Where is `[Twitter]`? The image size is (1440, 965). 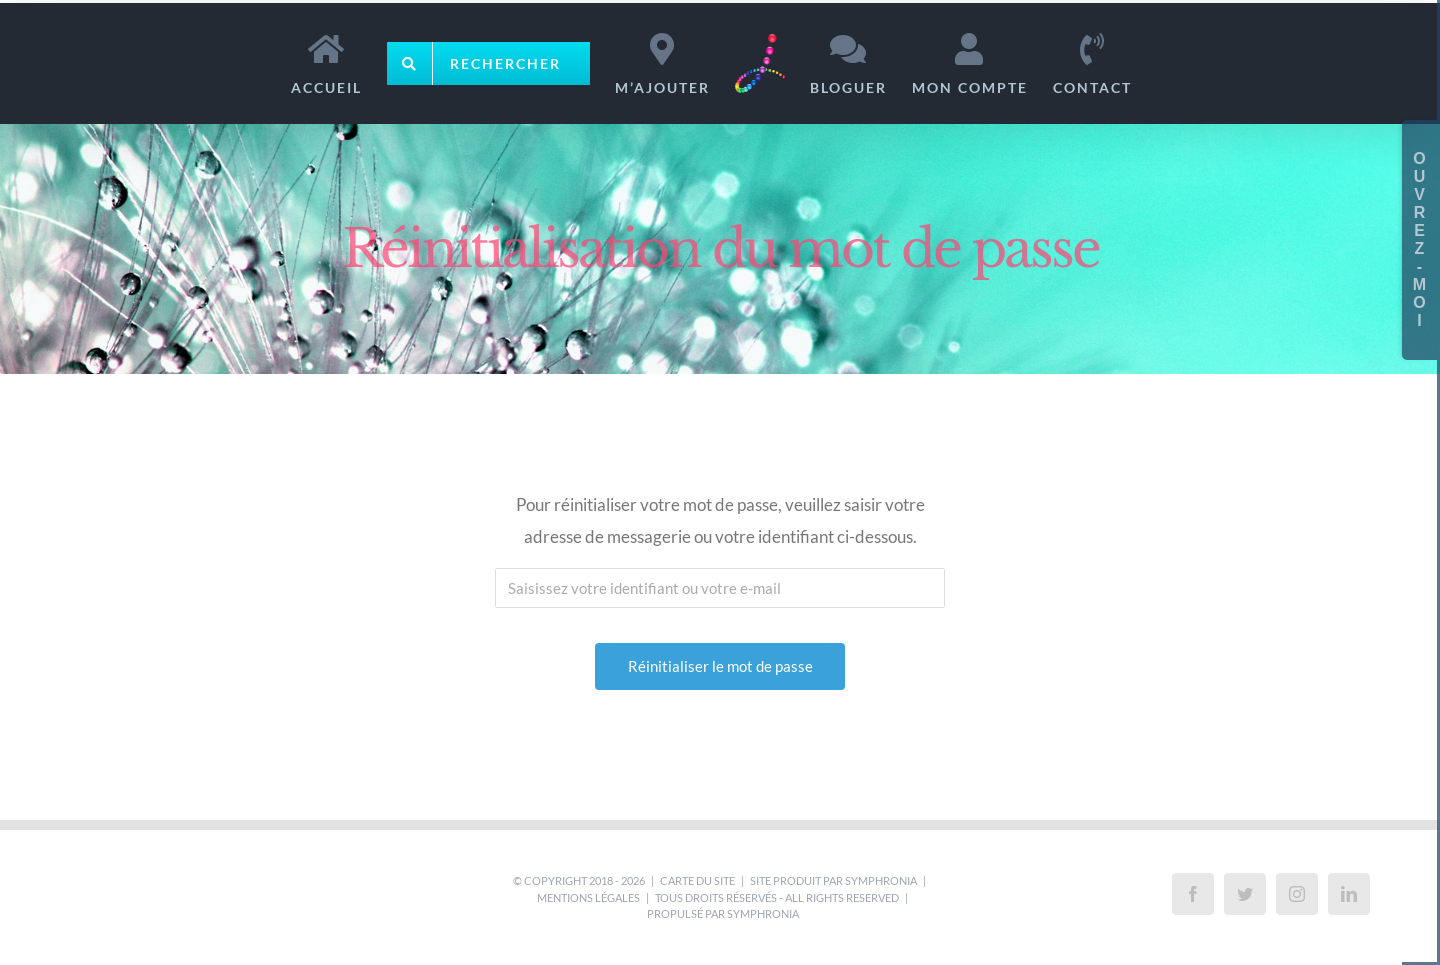
[Twitter] is located at coordinates (1245, 894).